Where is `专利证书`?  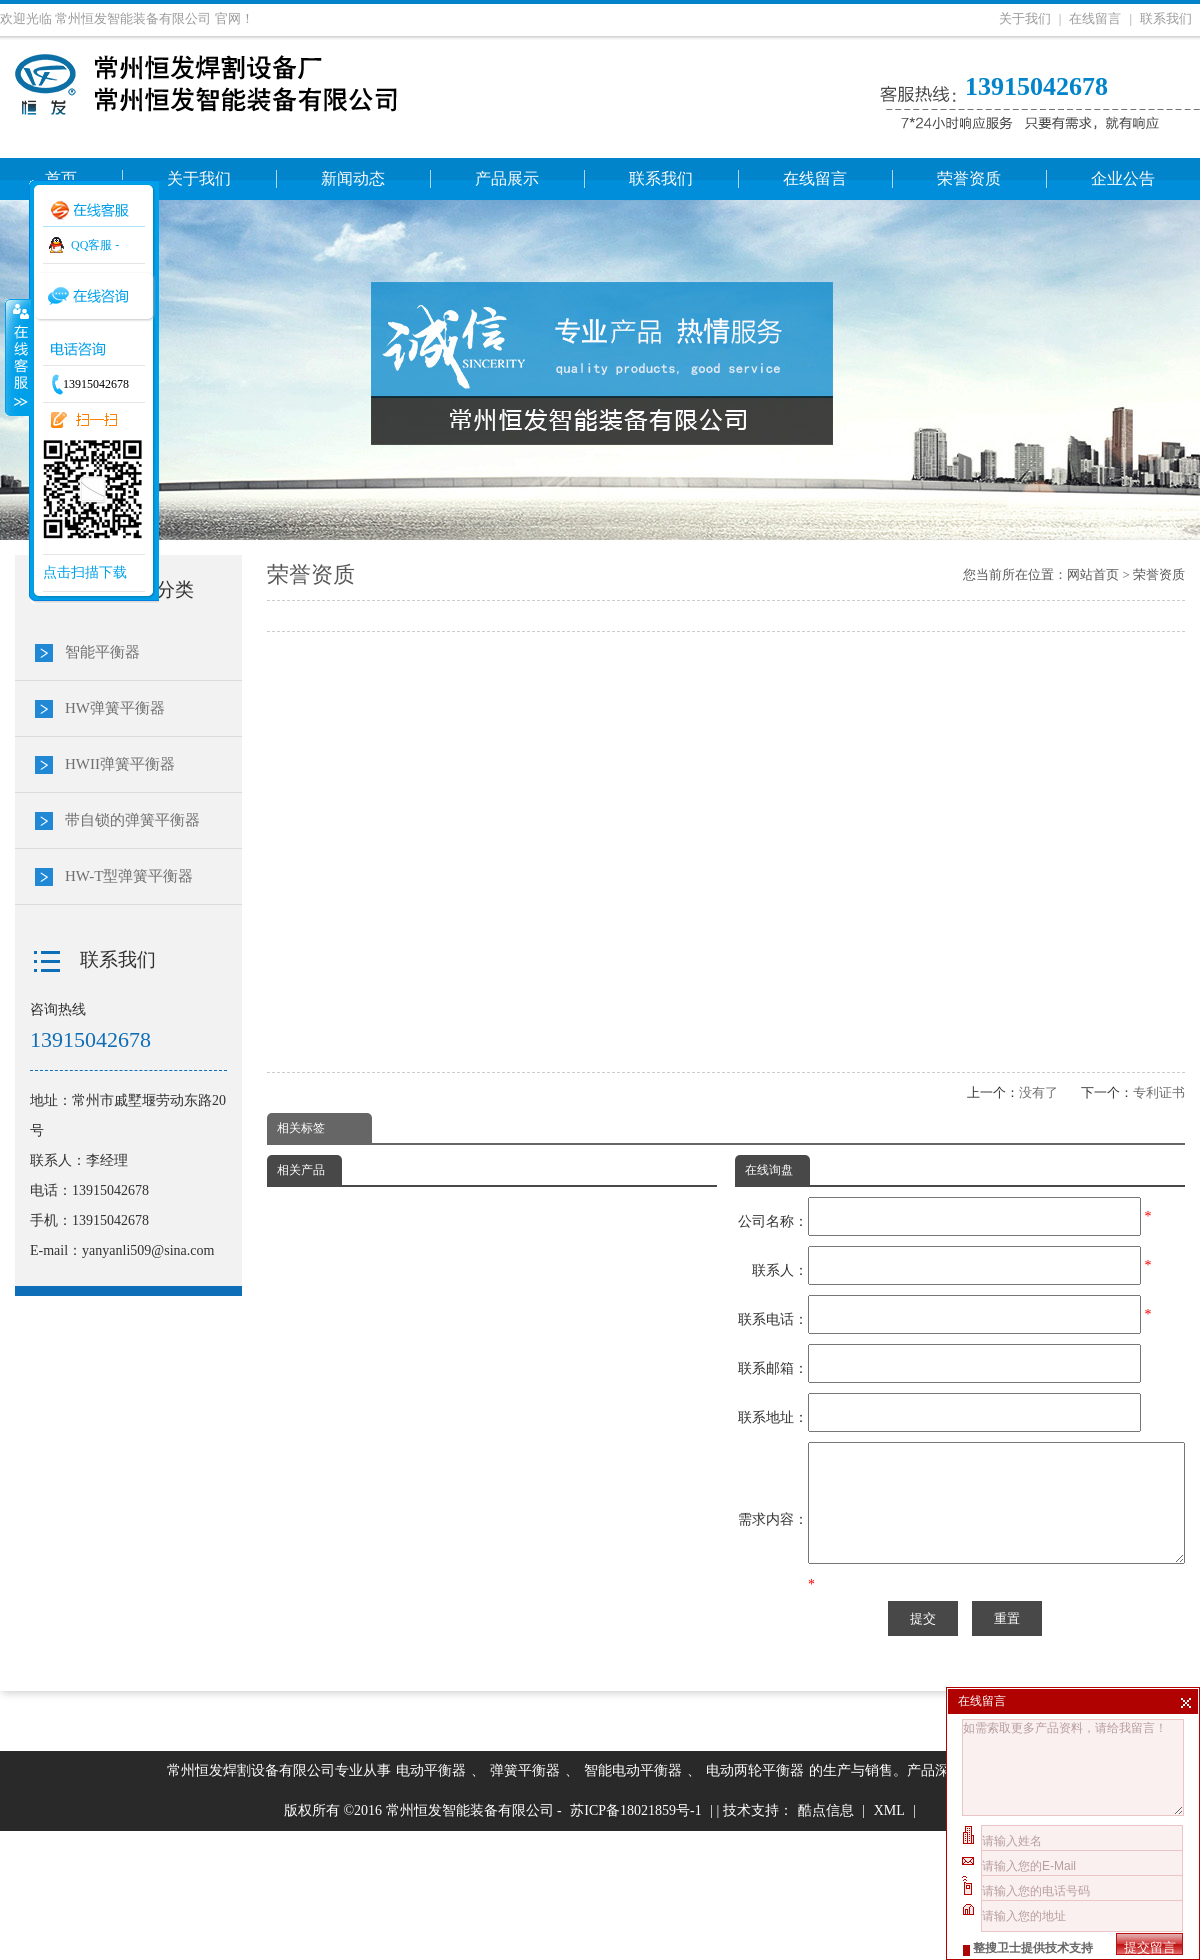 专利证书 is located at coordinates (1159, 1092).